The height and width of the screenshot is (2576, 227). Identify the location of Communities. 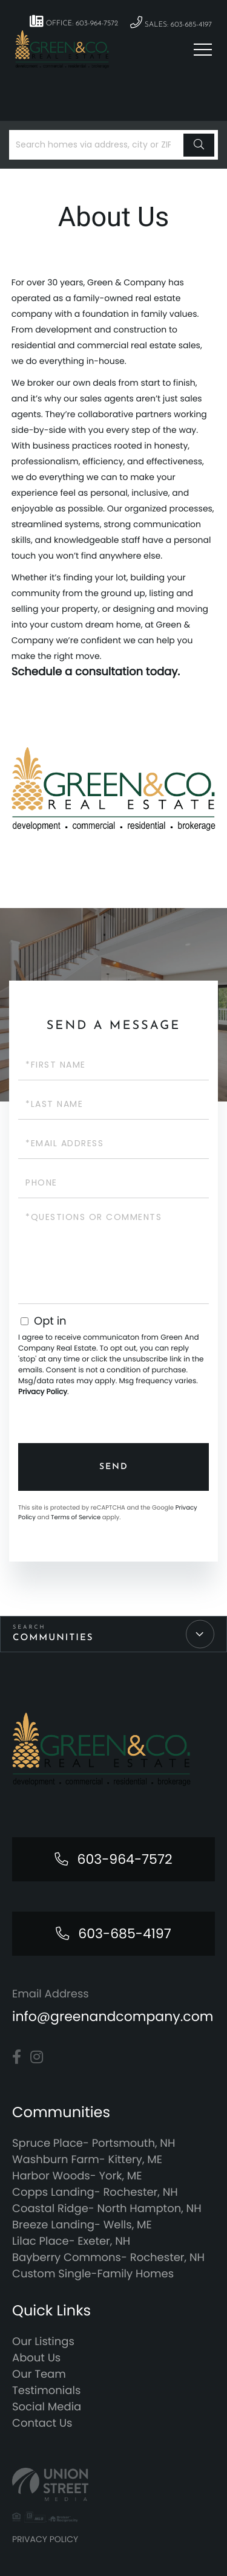
(53, 1638).